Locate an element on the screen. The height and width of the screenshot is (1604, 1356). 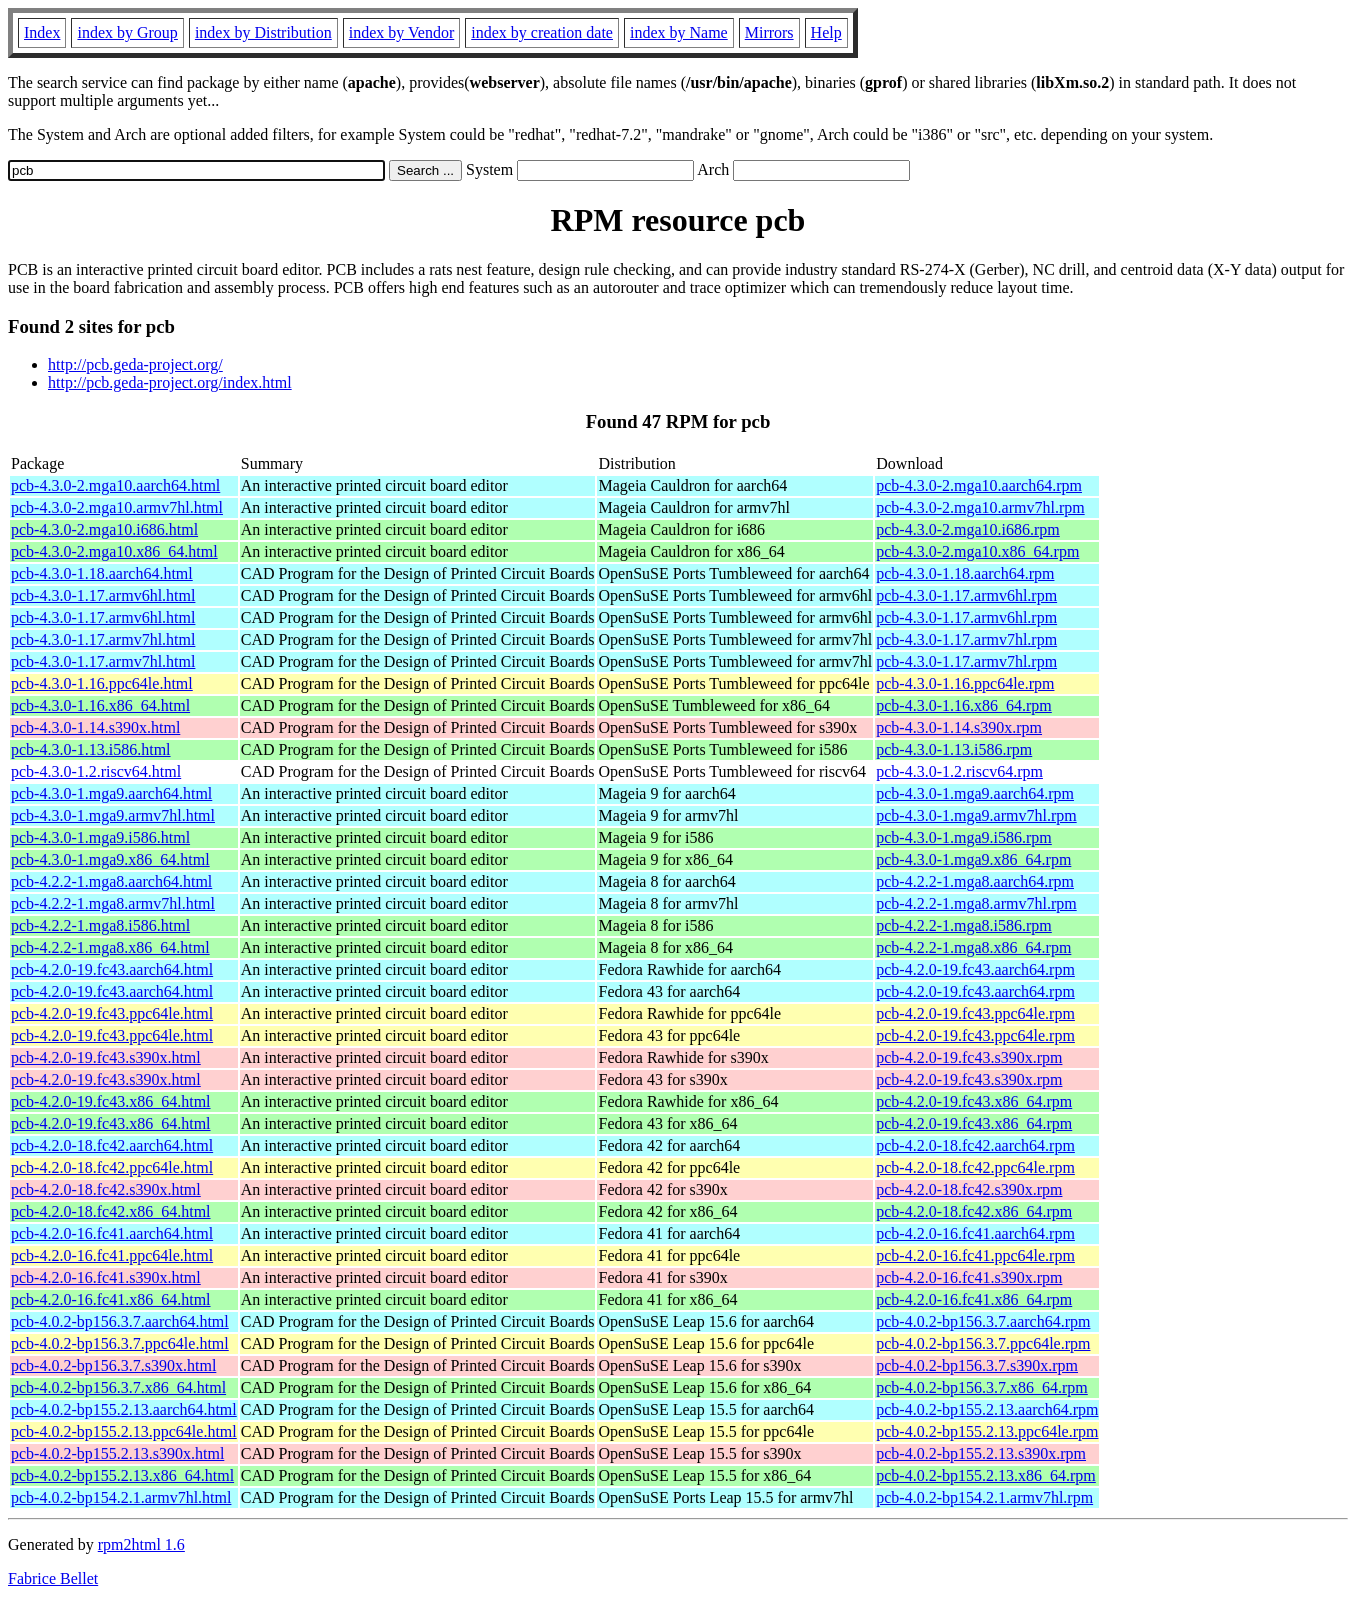
pcb-4.2.2-1.mga8.x86_64.html is located at coordinates (110, 947).